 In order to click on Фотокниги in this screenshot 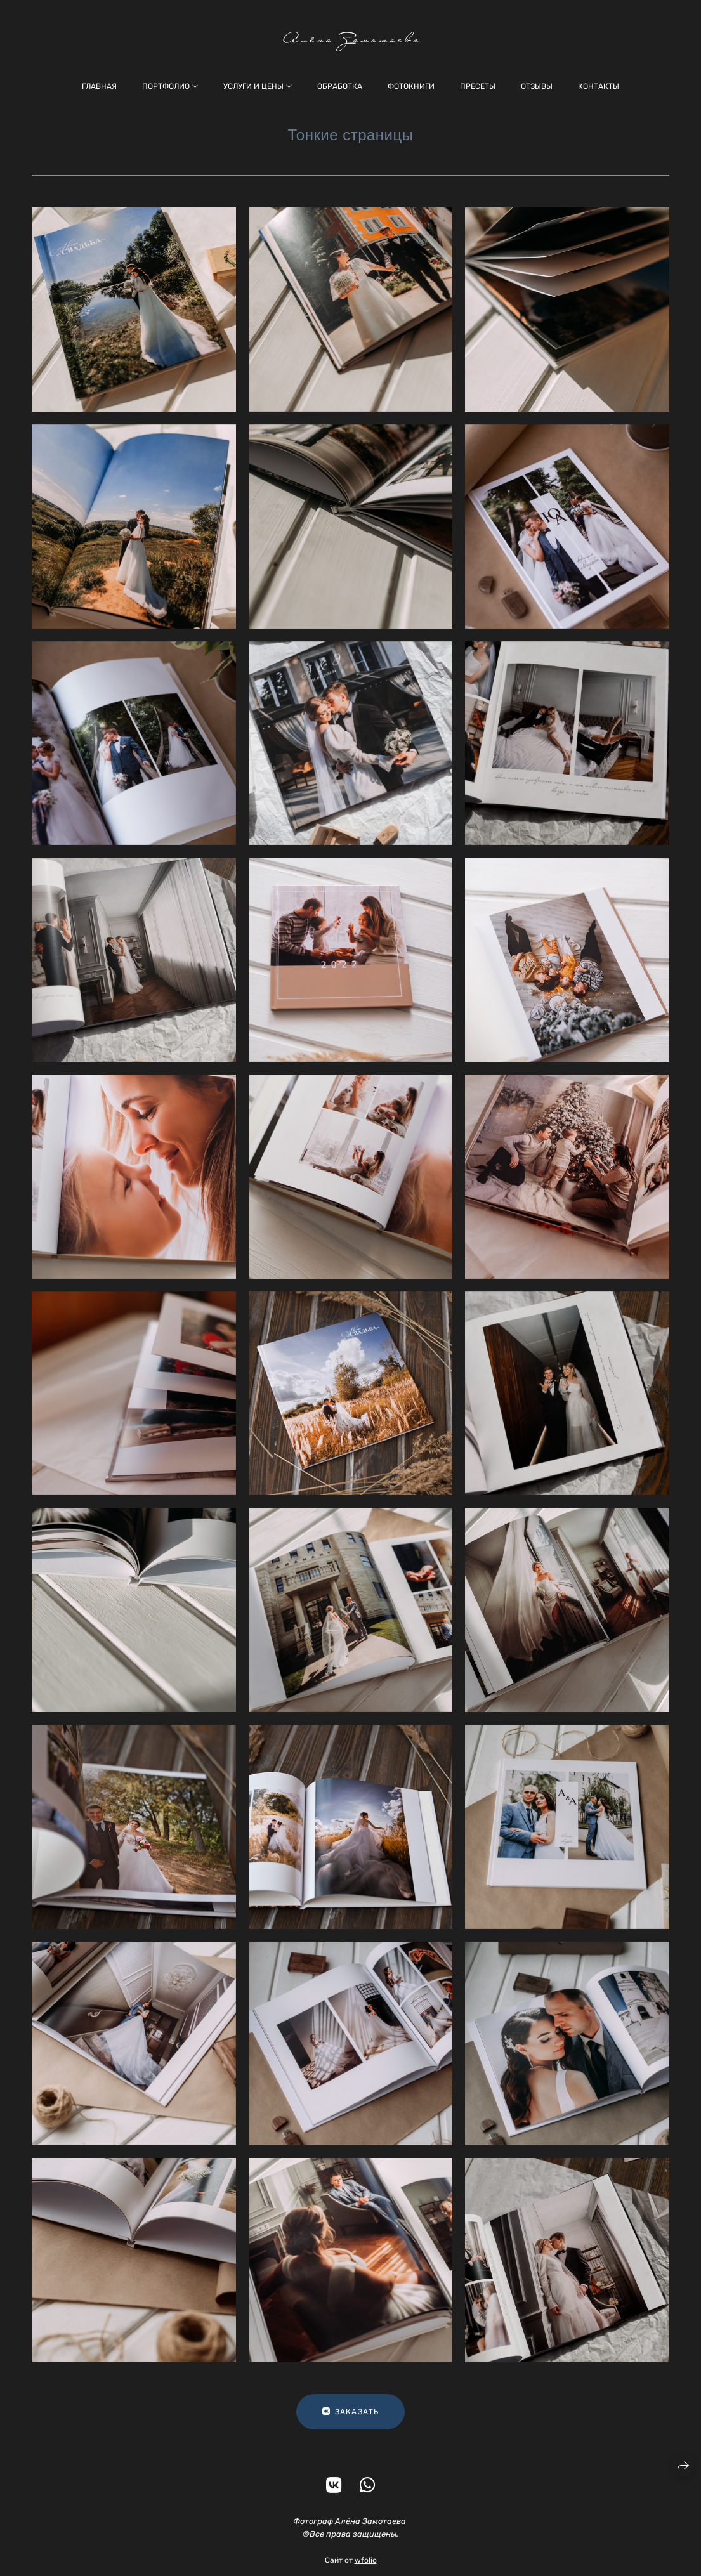, I will do `click(411, 86)`.